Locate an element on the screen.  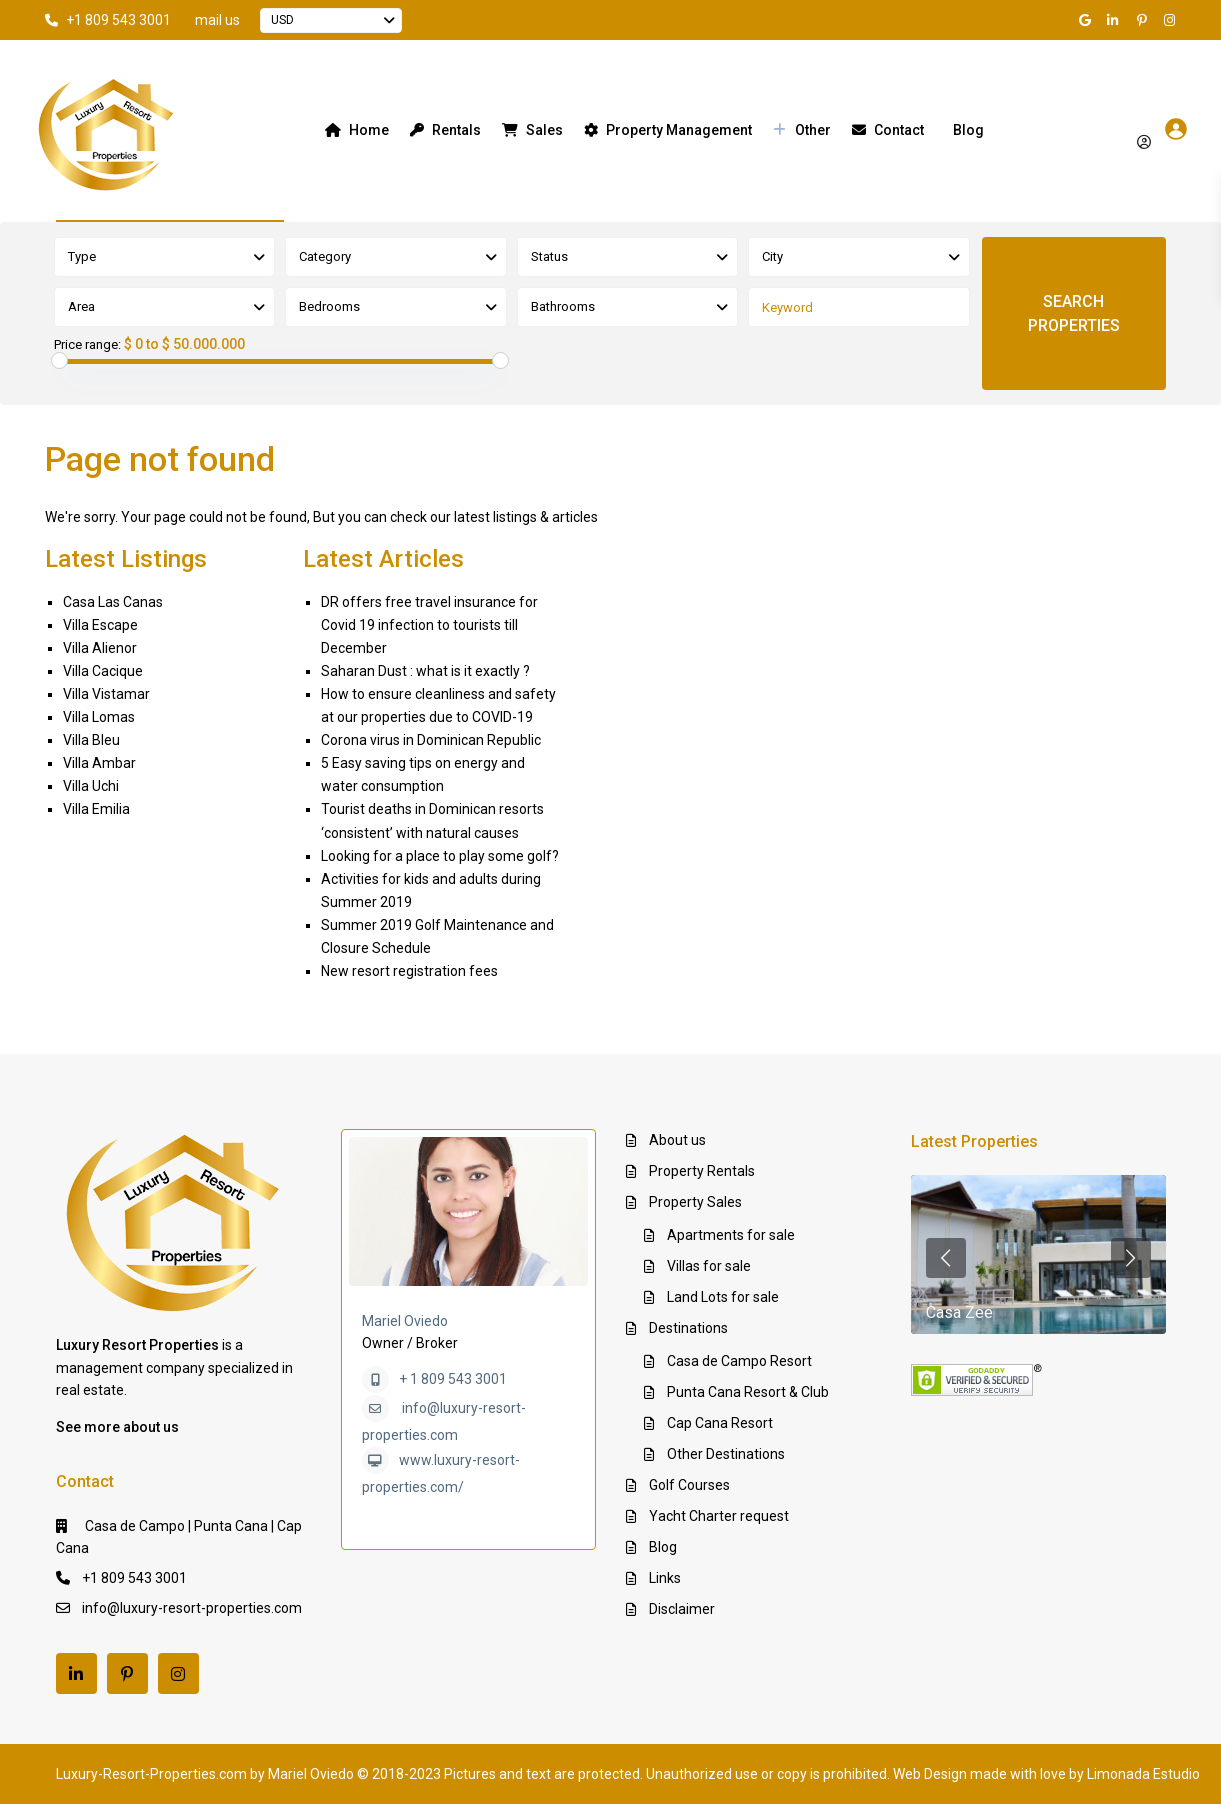
Cap Cana Resort is located at coordinates (720, 1423).